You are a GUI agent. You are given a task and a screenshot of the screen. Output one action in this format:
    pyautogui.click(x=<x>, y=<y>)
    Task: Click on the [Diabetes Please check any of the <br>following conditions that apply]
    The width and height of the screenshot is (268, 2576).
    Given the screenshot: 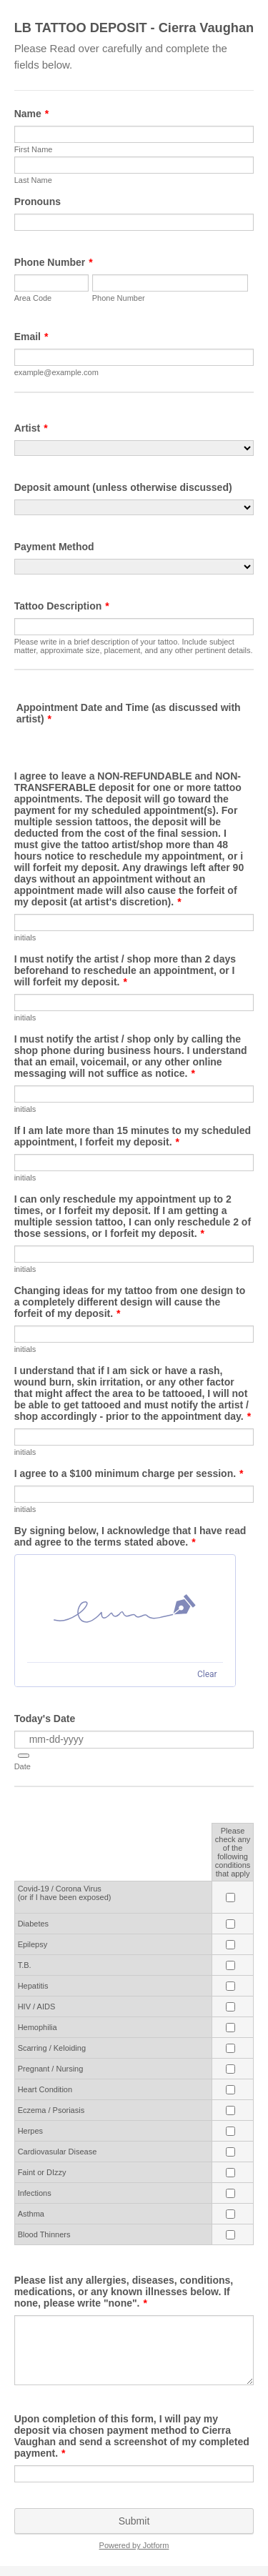 What is the action you would take?
    pyautogui.click(x=230, y=1924)
    